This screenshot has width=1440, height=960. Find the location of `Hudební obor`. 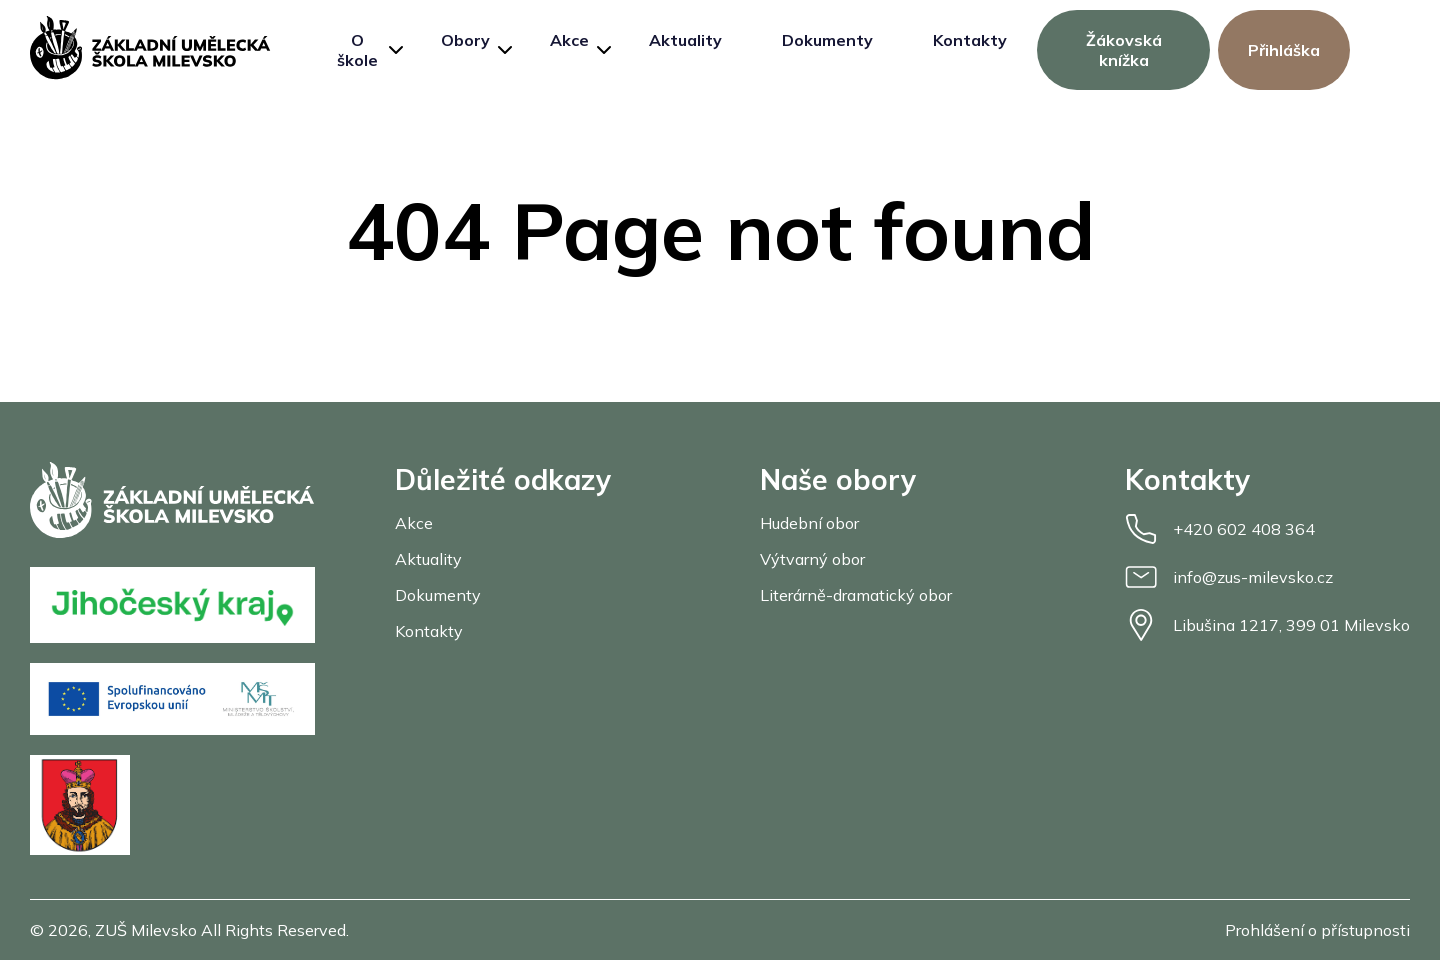

Hudební obor is located at coordinates (809, 523).